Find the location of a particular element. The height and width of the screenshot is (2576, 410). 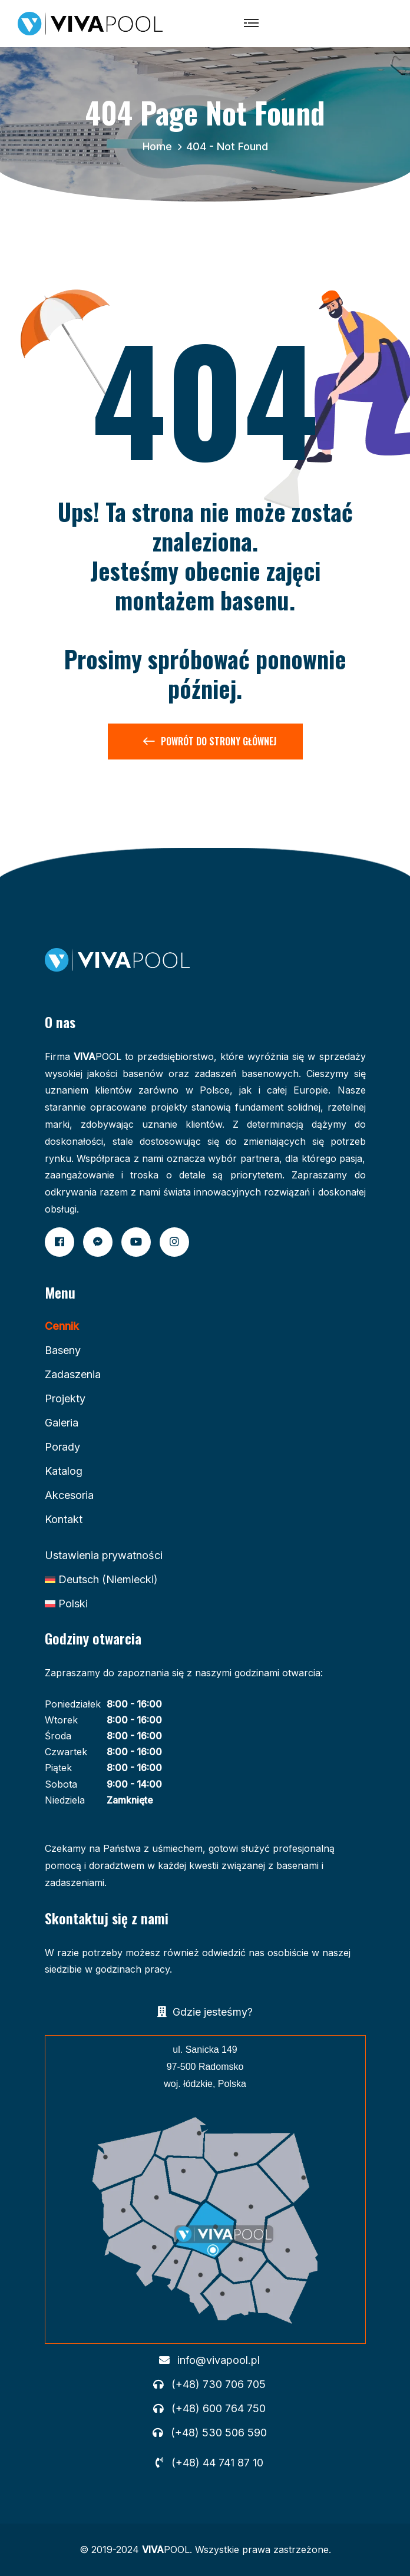

(+48) 730 706 705 is located at coordinates (218, 2384).